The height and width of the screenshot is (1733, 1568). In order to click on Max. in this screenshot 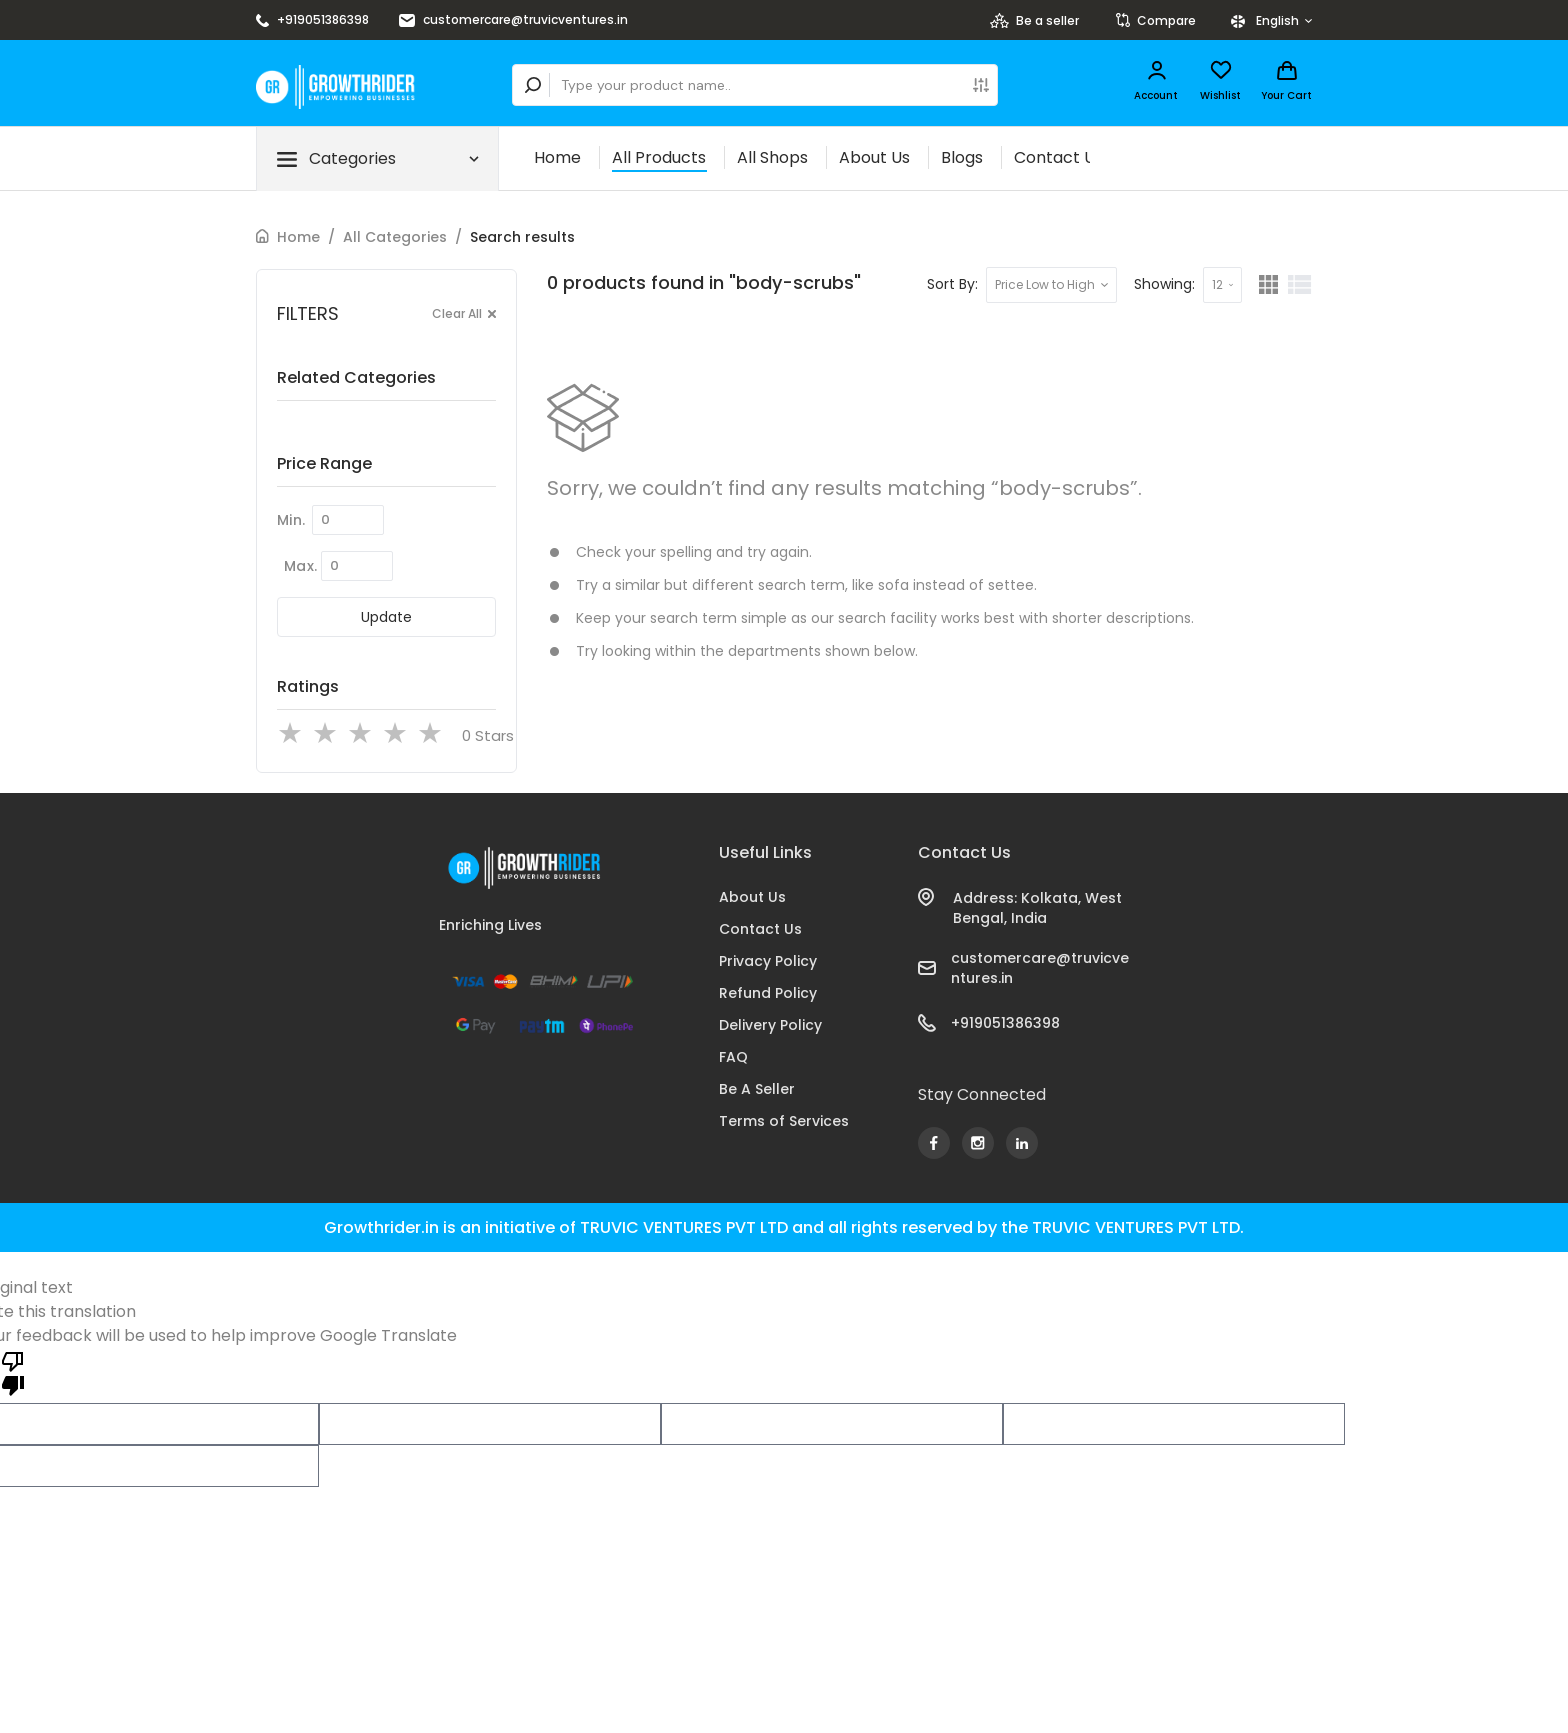, I will do `click(300, 566)`.